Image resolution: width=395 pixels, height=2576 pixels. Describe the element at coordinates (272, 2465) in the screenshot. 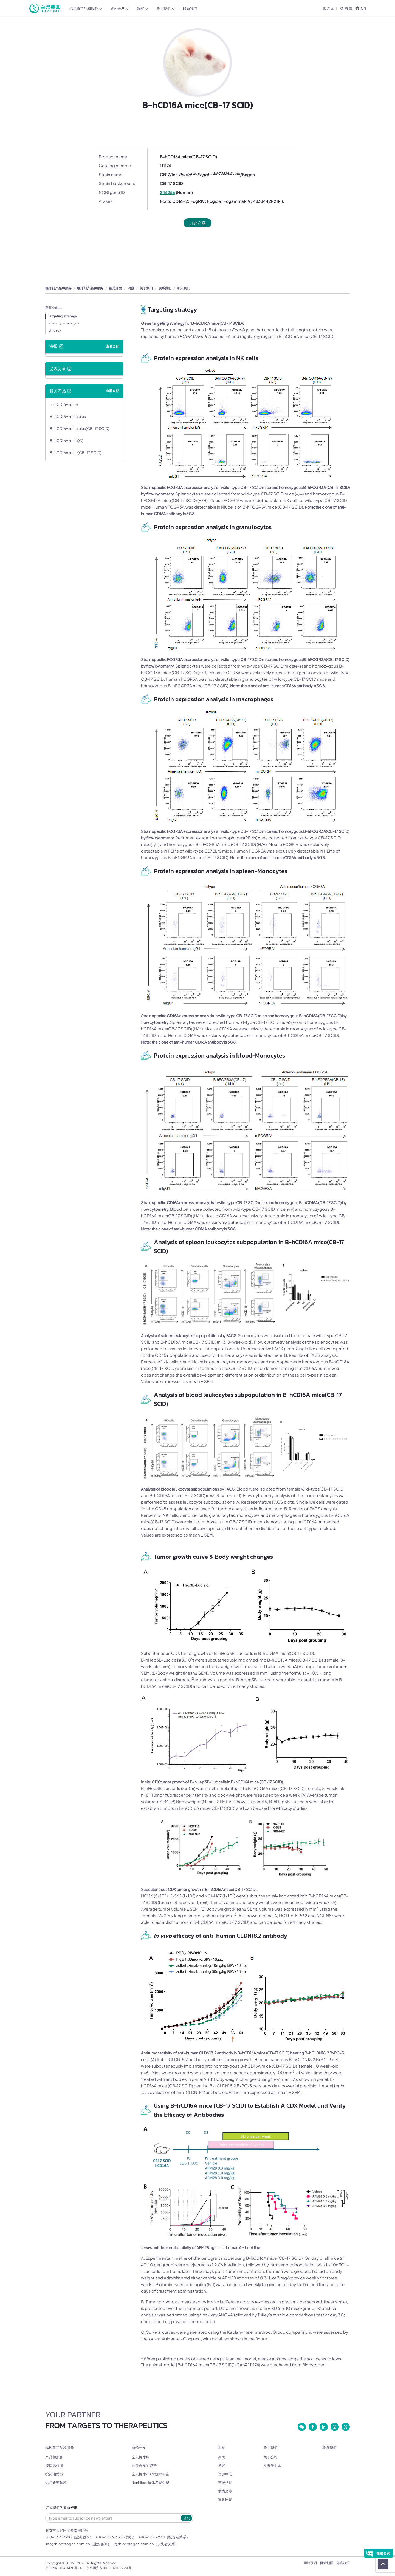

I see `投资者关系` at that location.